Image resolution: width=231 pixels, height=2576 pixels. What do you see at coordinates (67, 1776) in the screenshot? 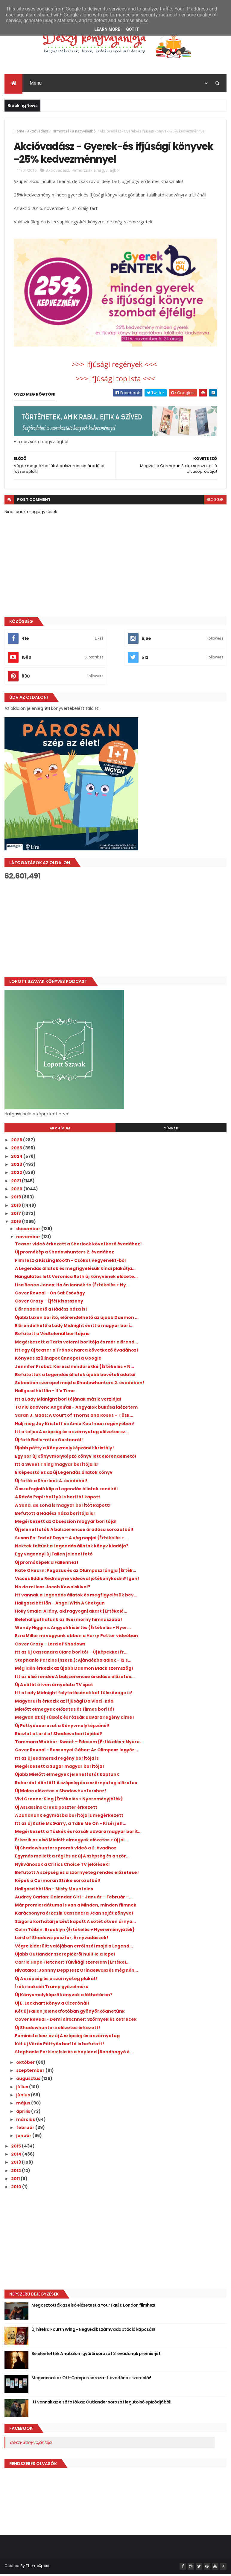
I see `Újabb Mielőtt elmegyek jelenetfotót kaptunk` at bounding box center [67, 1776].